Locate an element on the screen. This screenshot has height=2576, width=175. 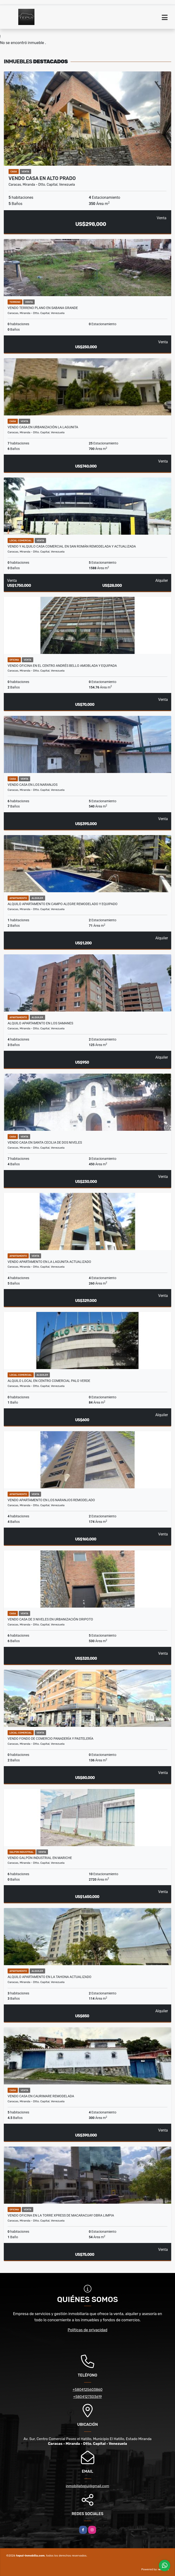
Vendo Casa en Caurimare Remodelada is located at coordinates (41, 2096).